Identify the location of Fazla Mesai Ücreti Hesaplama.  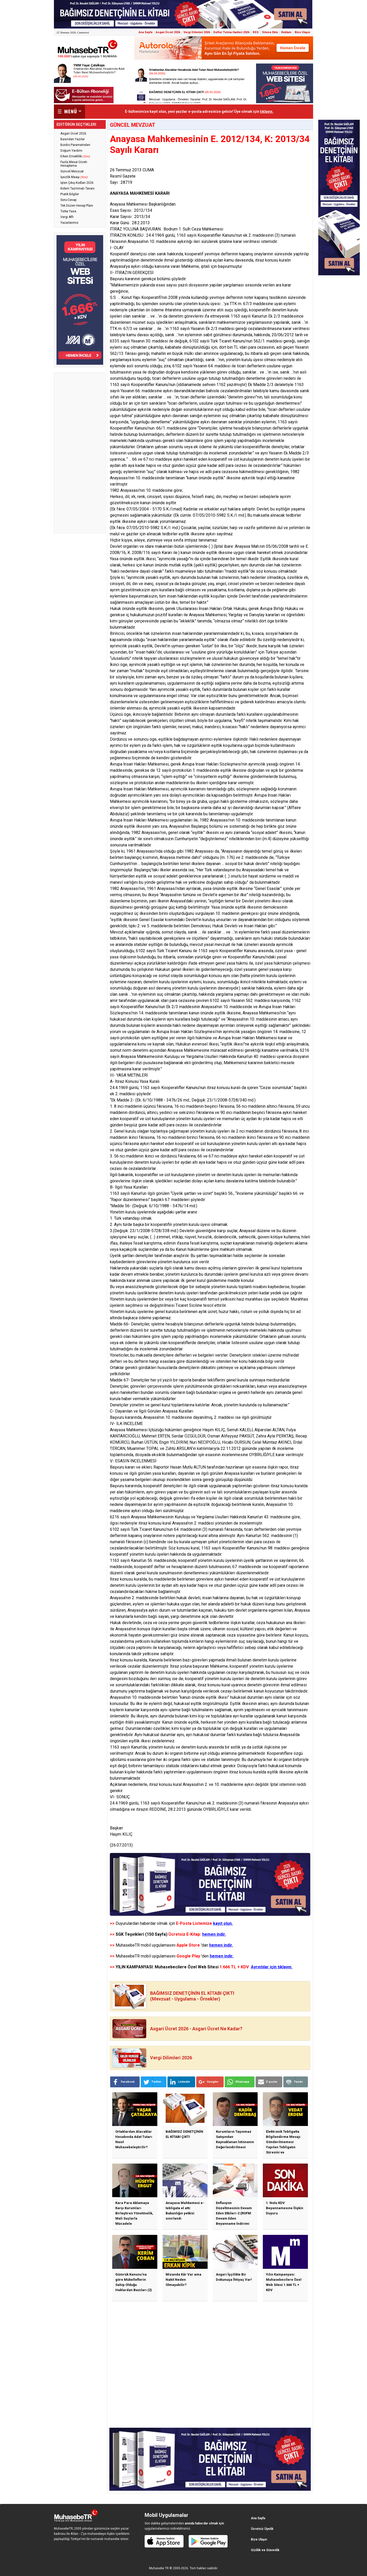
(73, 163).